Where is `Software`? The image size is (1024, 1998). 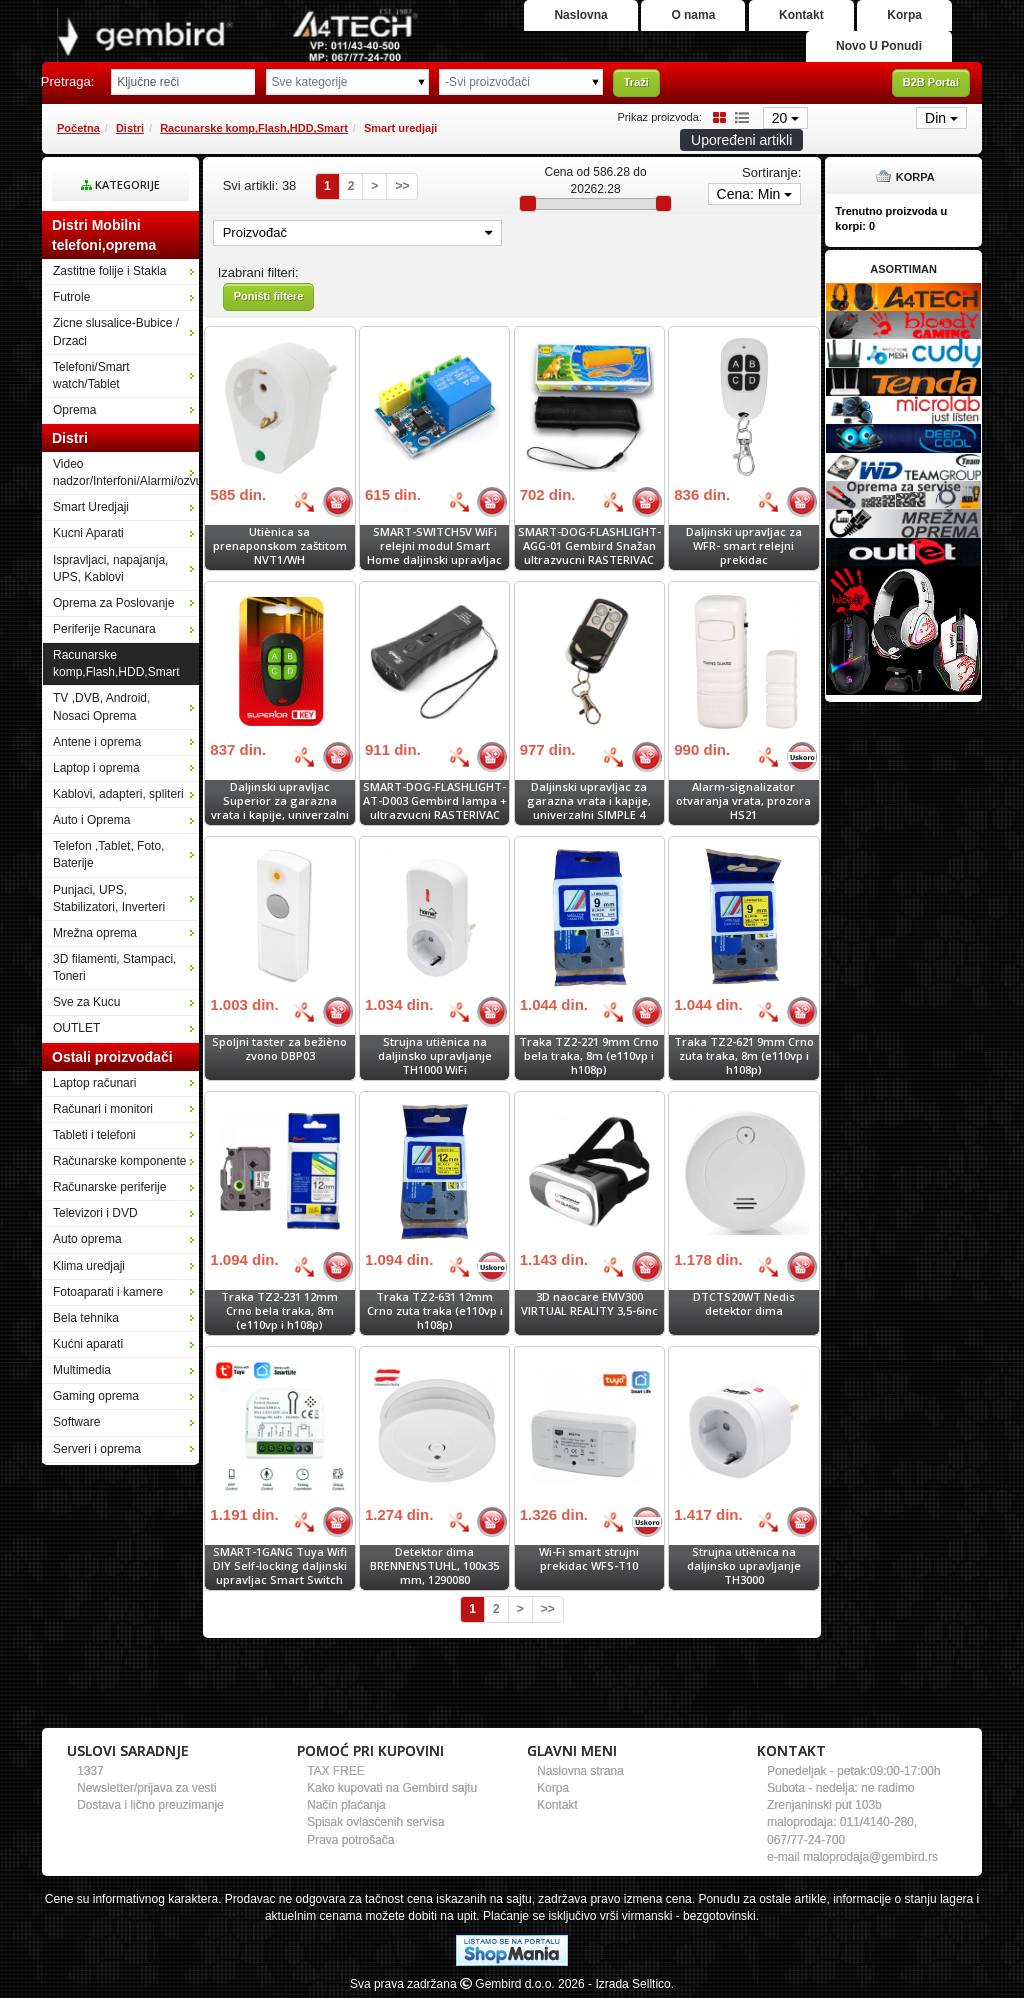
Software is located at coordinates (76, 1422).